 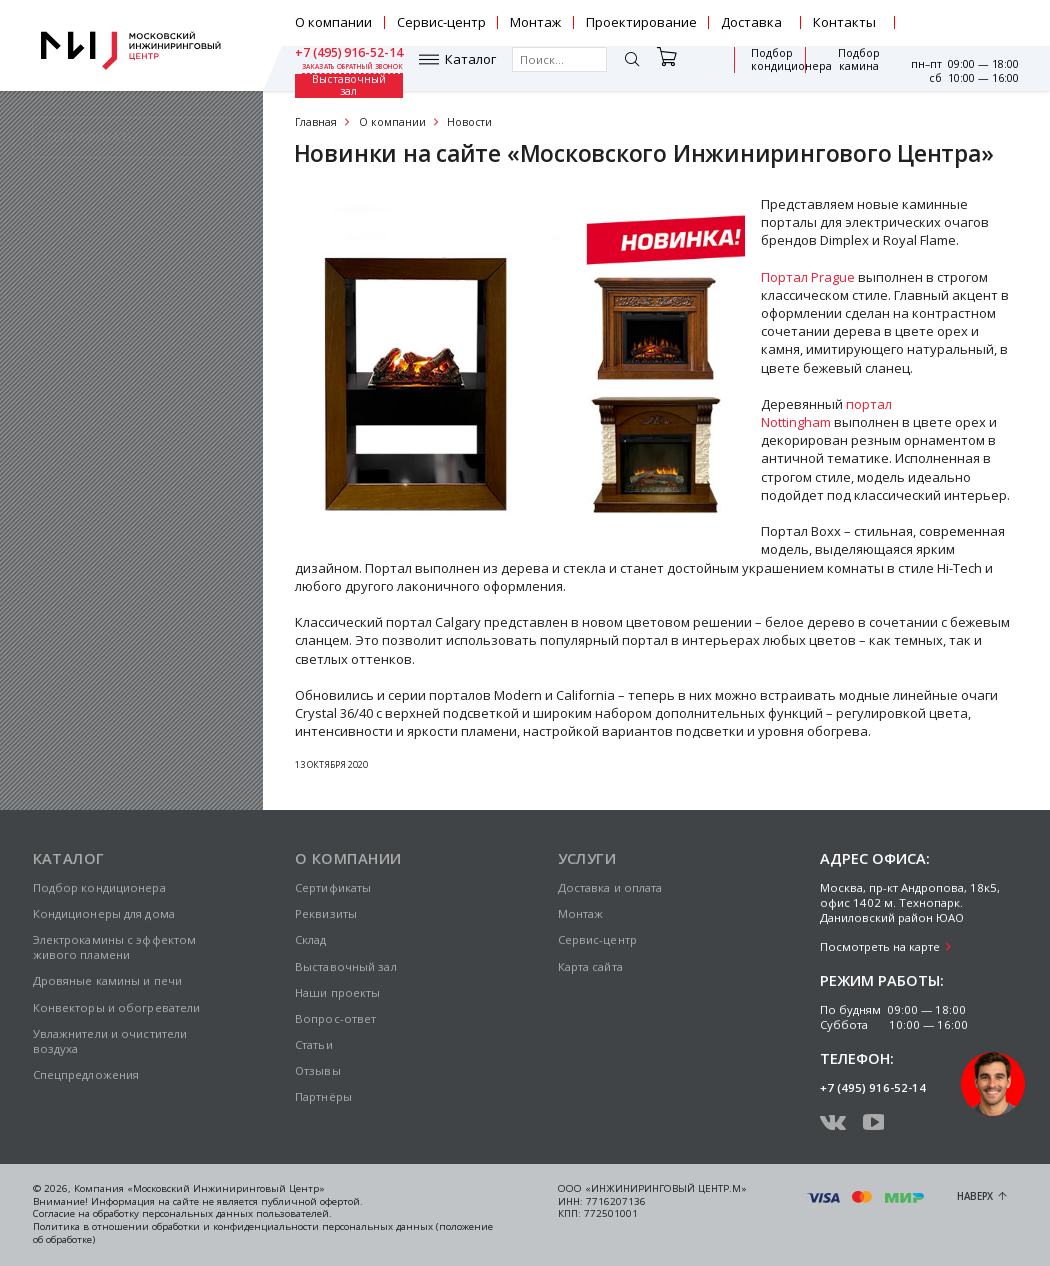 I want to click on Подбор кондиционера, so click(x=681, y=68).